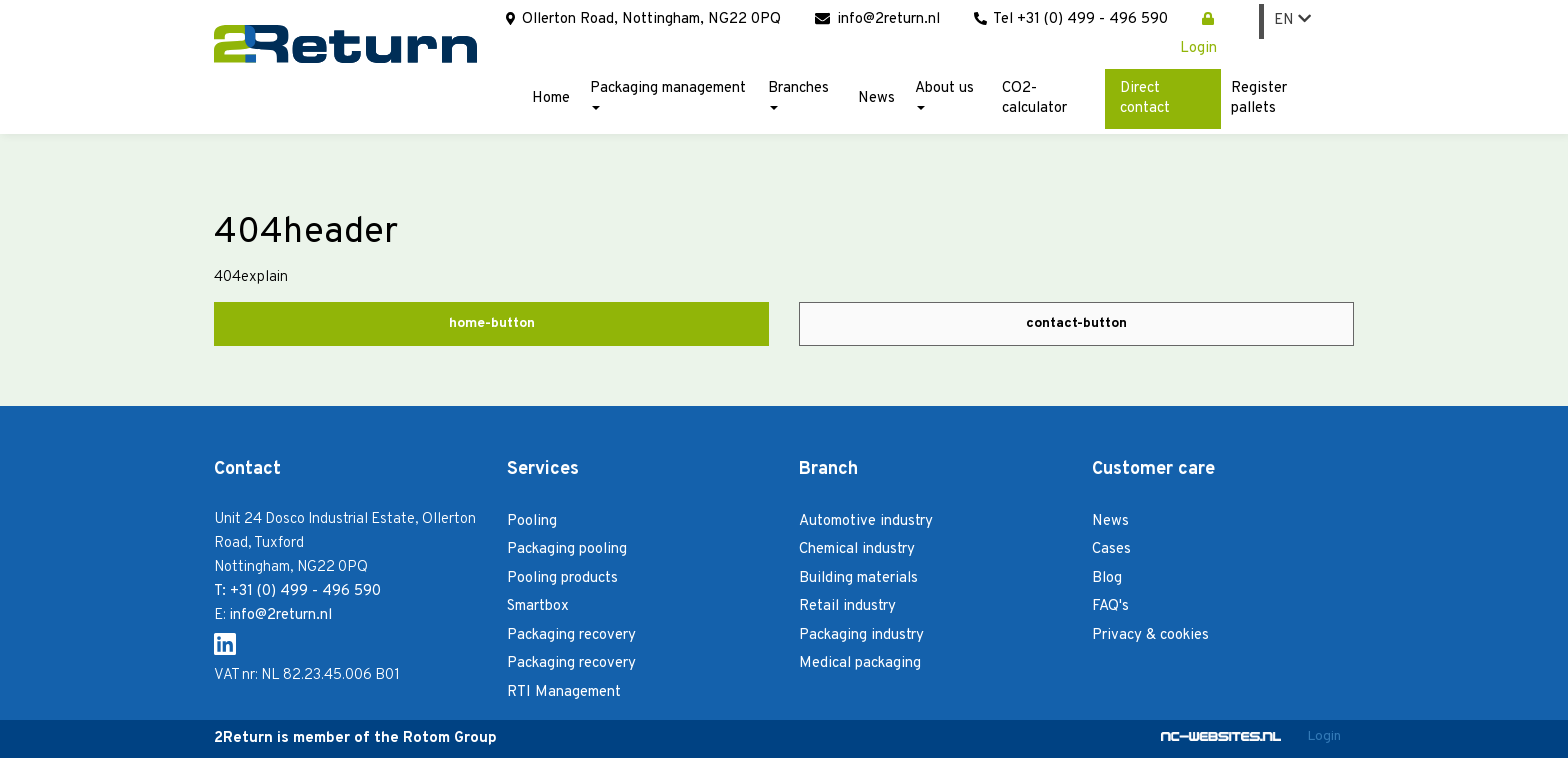 The image size is (1568, 758). Describe the element at coordinates (1107, 578) in the screenshot. I see `Blog` at that location.